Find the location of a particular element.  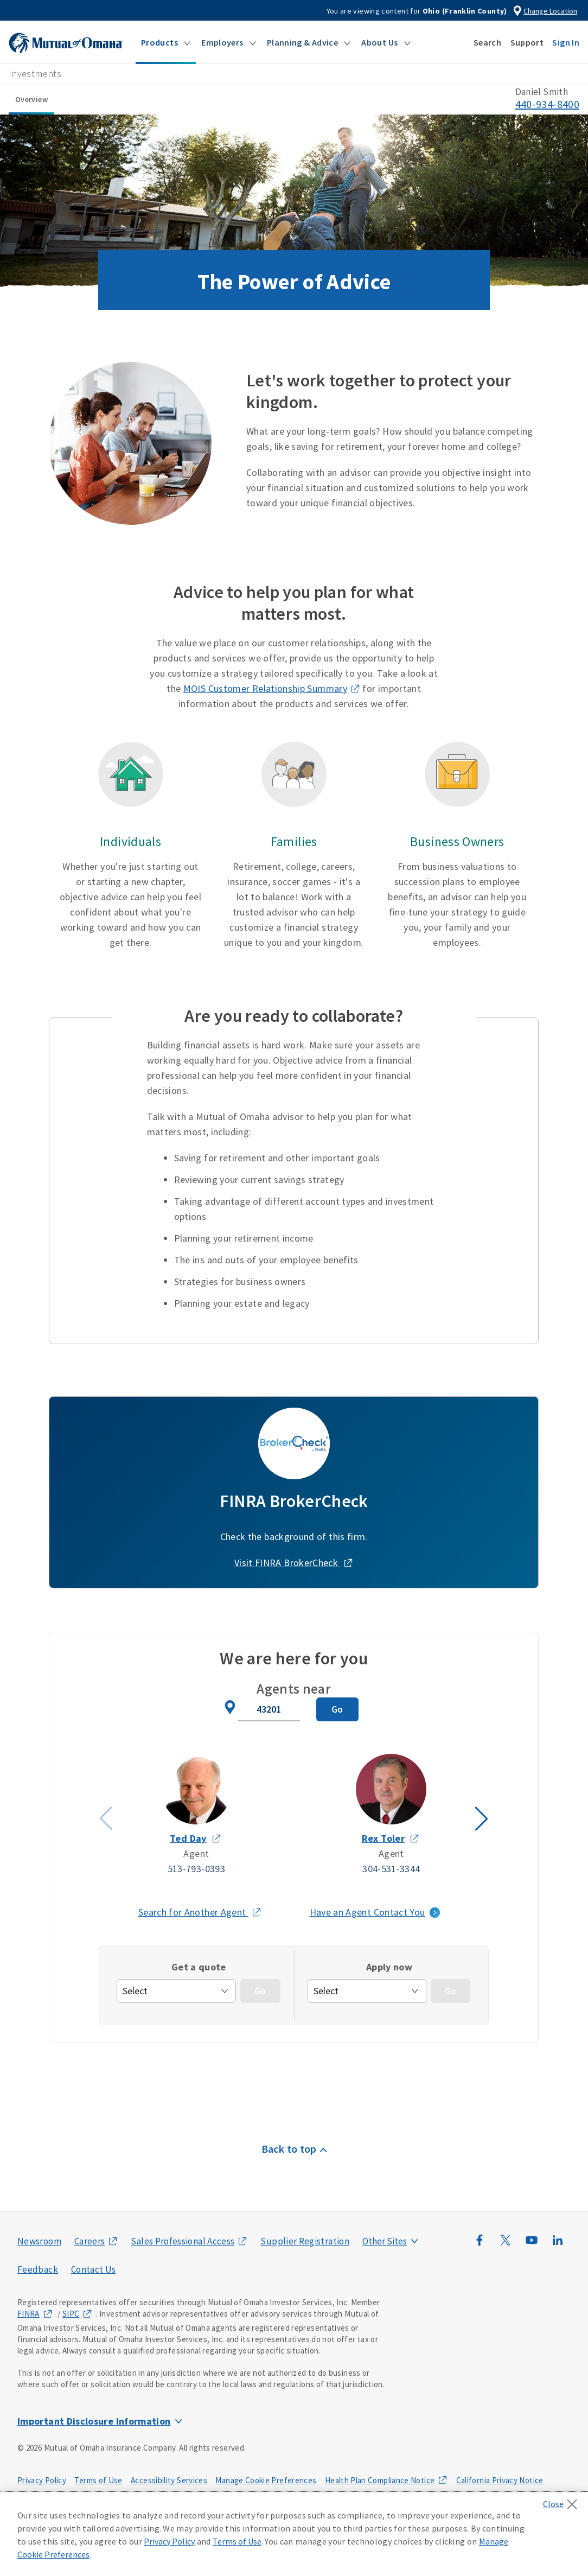

Other Sites is located at coordinates (384, 2241).